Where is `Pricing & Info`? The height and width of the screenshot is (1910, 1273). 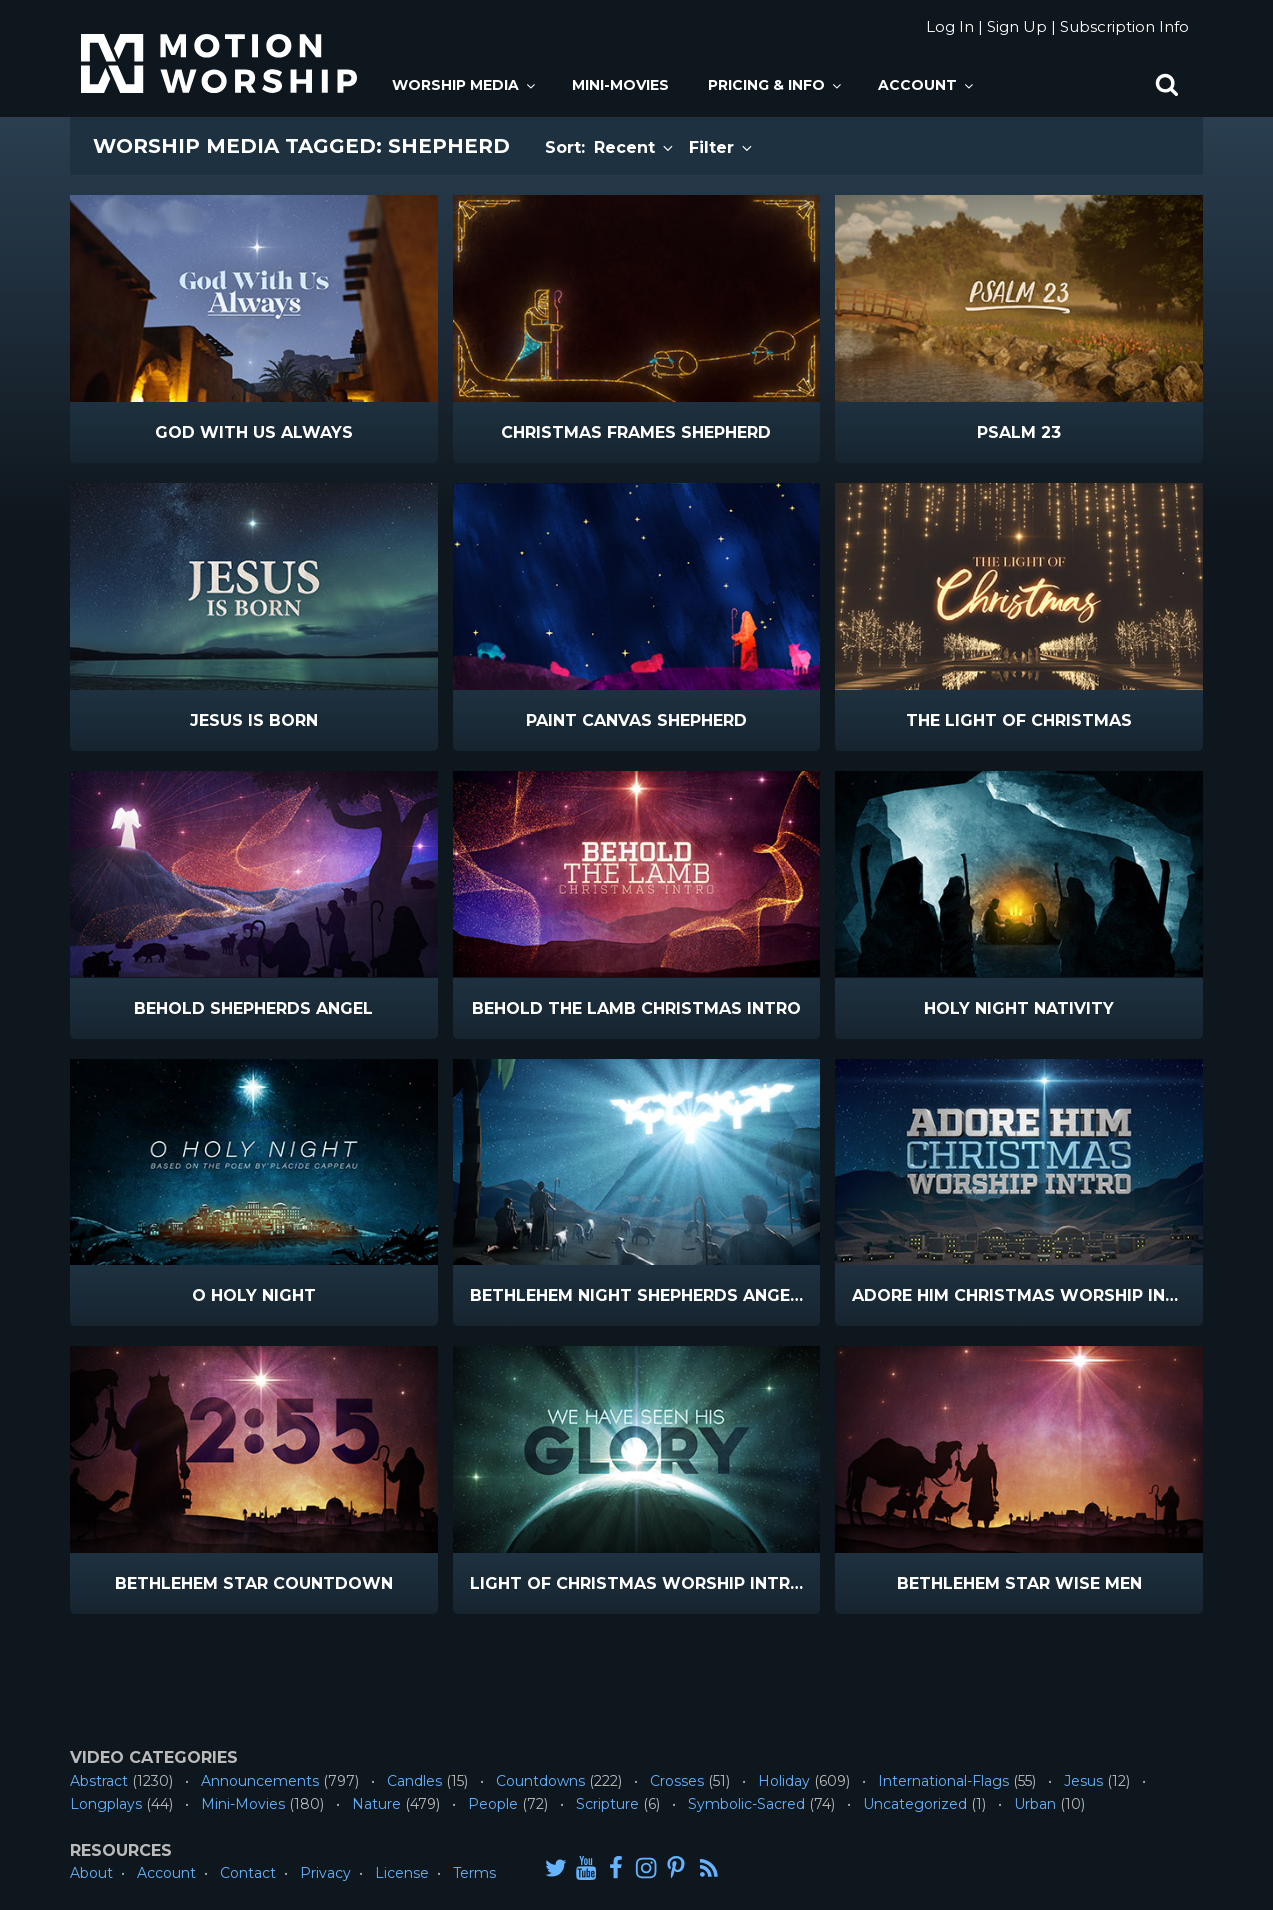
Pricing & Info is located at coordinates (776, 85).